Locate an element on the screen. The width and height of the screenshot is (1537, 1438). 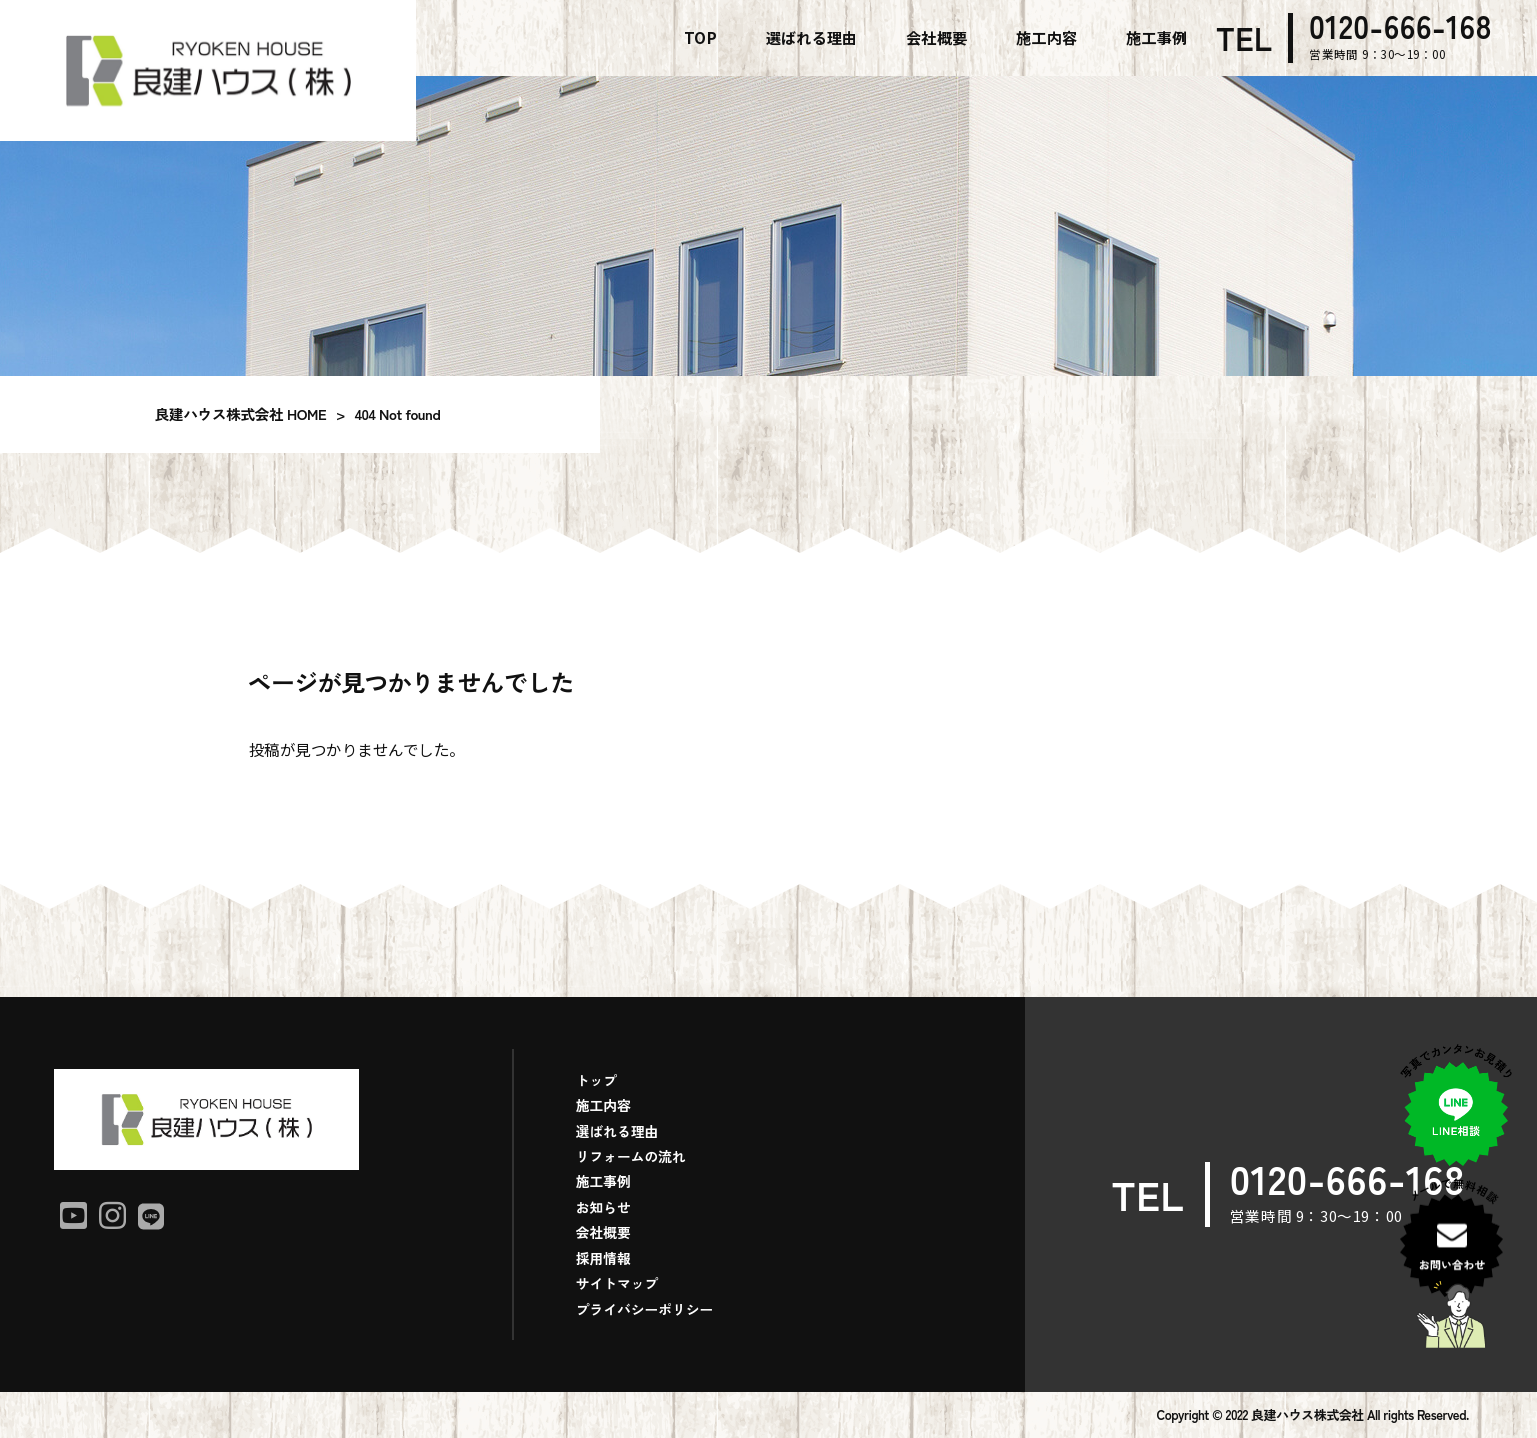
良建ハウス株式会社 HOME is located at coordinates (241, 413).